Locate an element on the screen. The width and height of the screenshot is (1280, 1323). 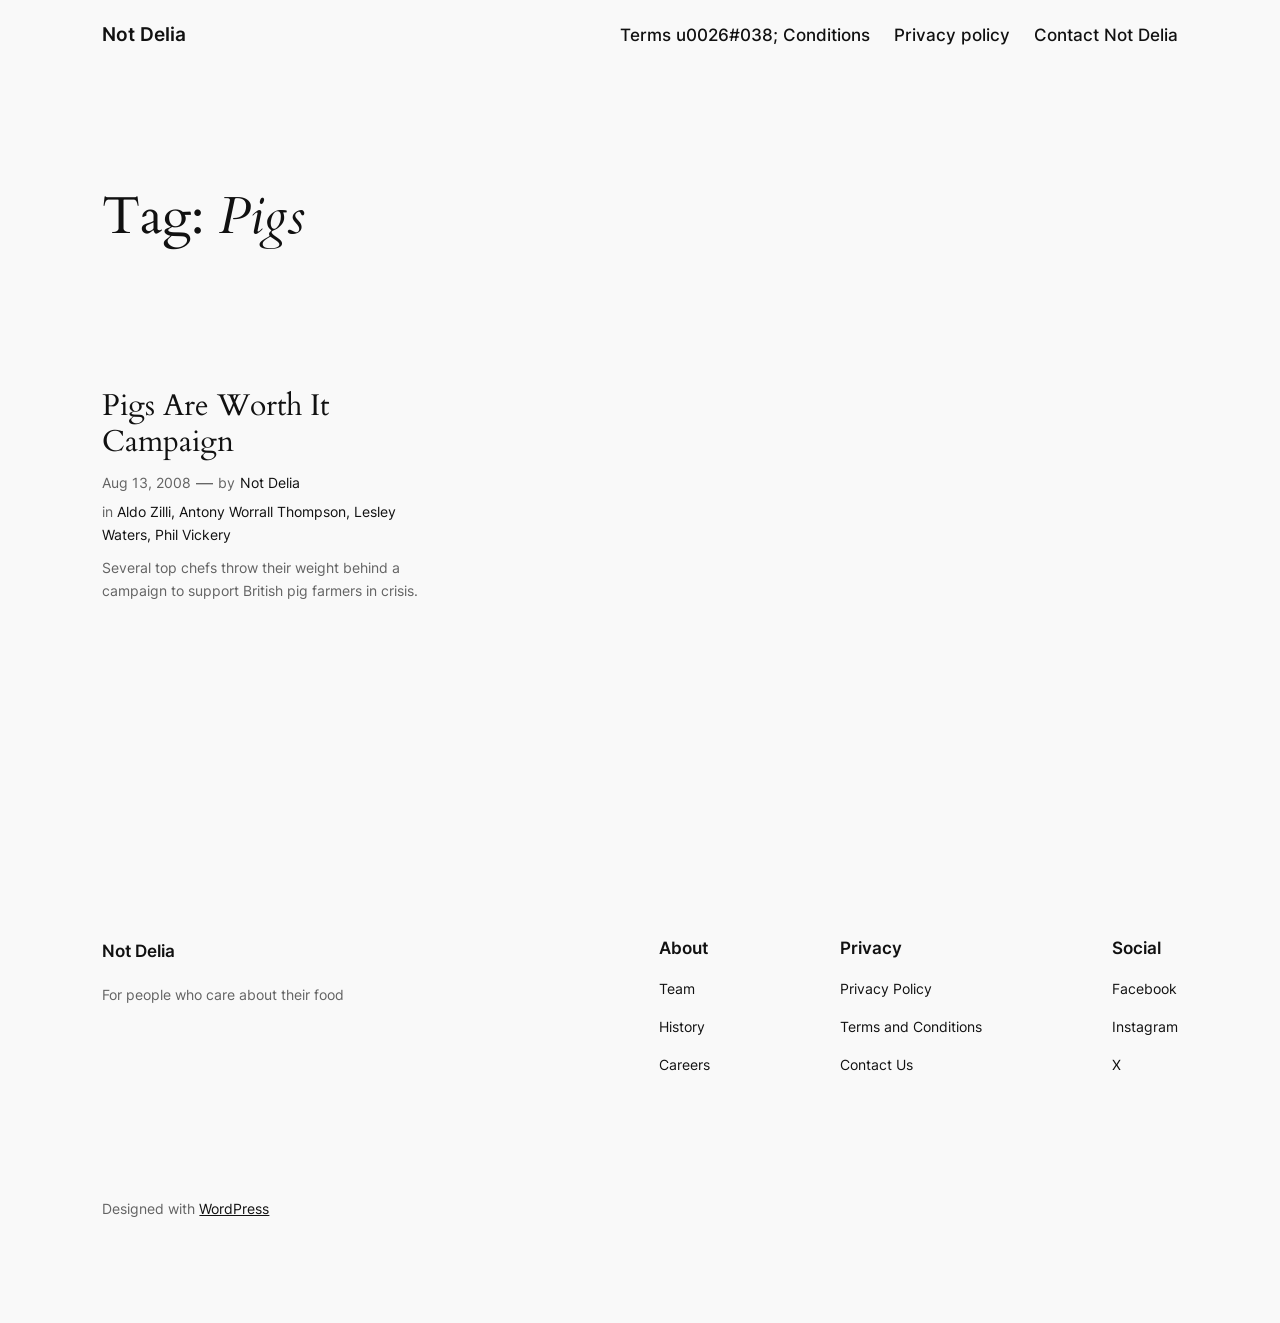
Not Delia is located at coordinates (144, 34).